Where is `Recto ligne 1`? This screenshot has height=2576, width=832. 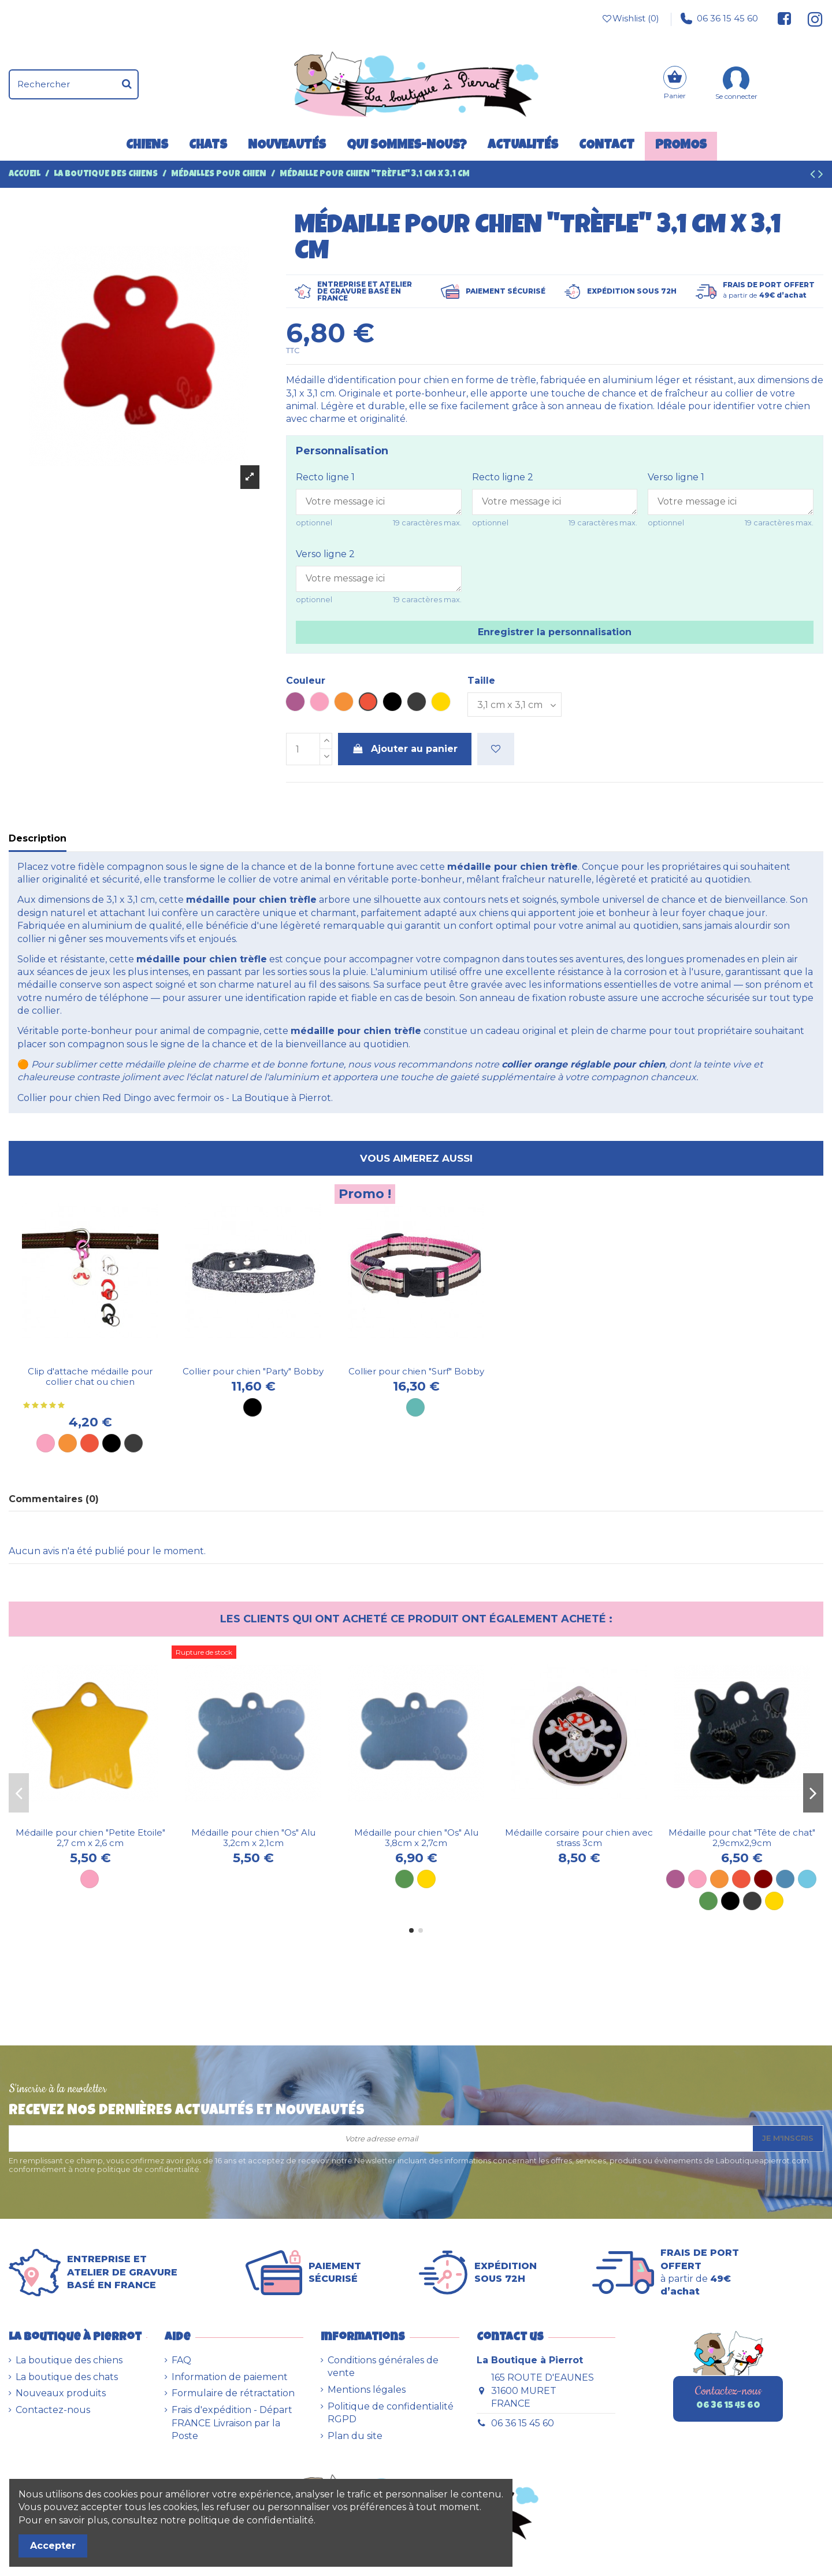
Recto ligne 1 is located at coordinates (325, 477).